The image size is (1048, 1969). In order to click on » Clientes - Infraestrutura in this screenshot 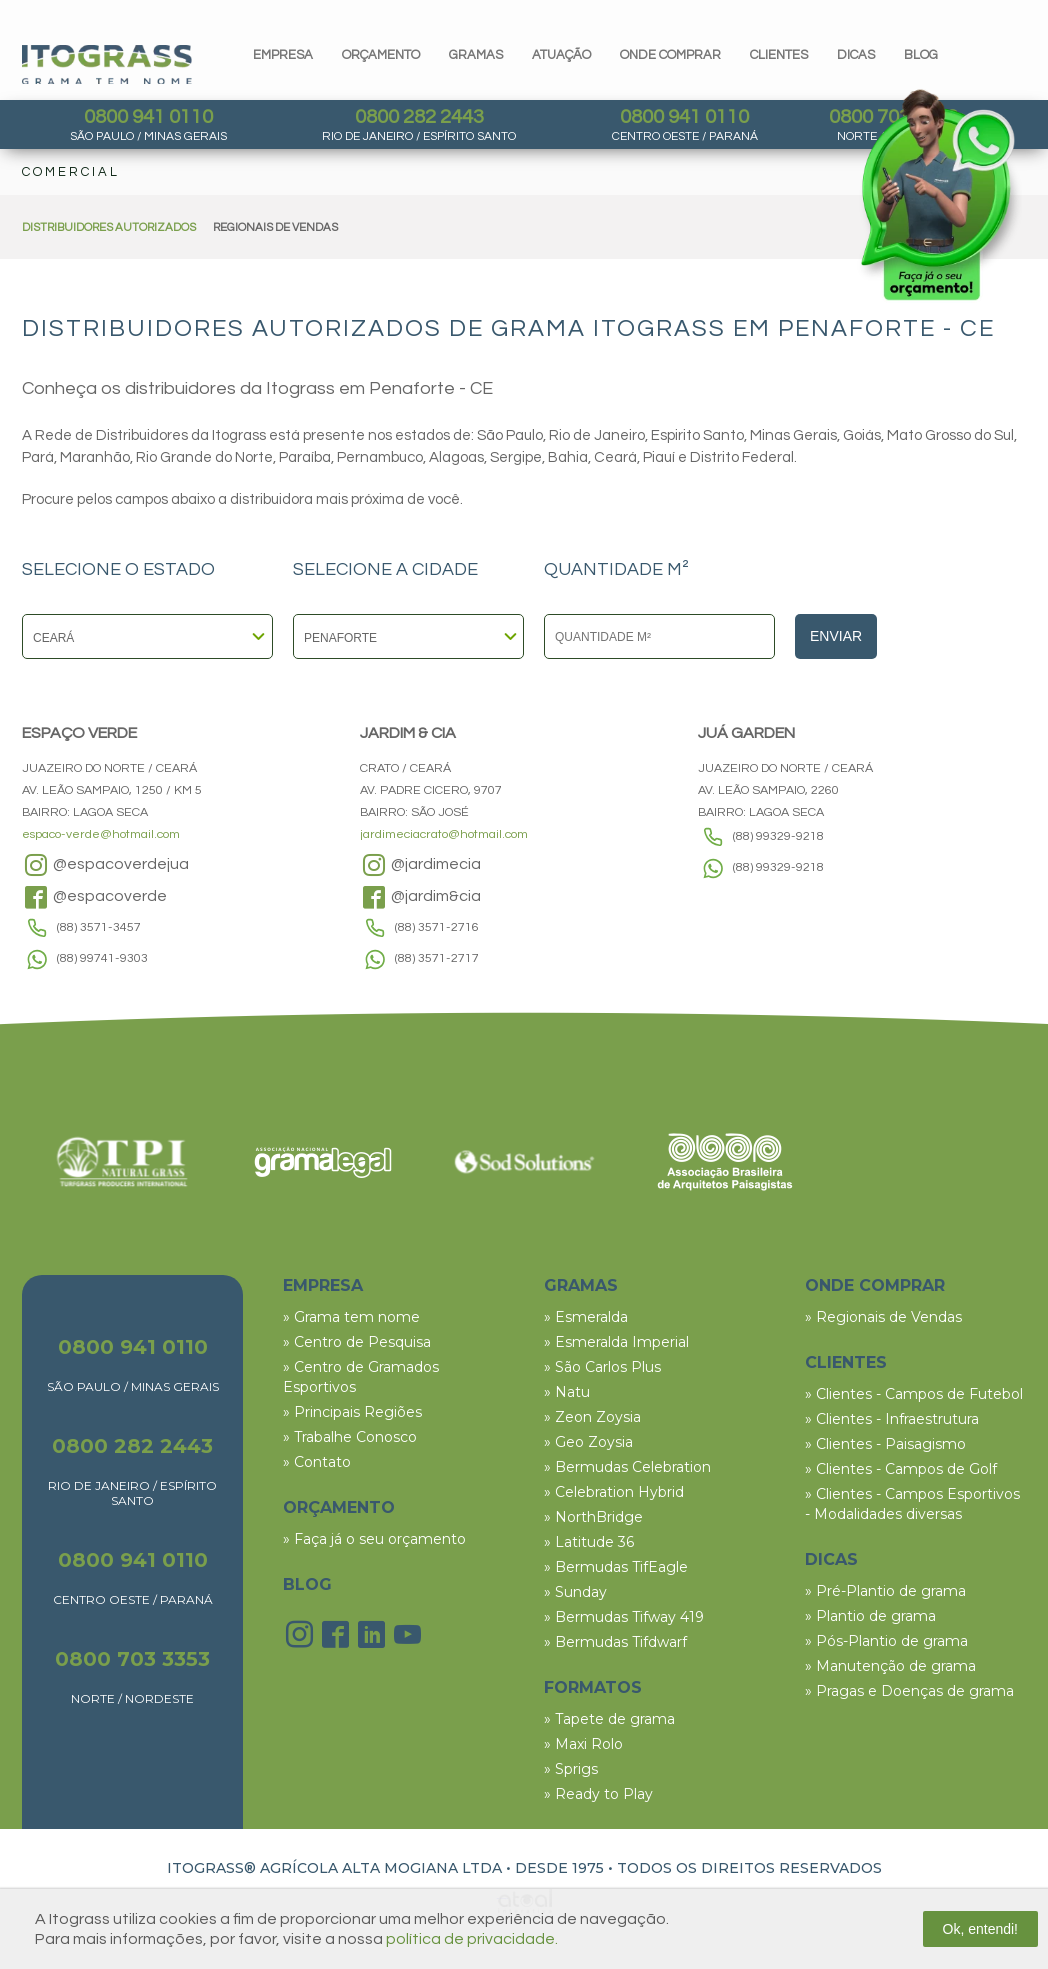, I will do `click(892, 1419)`.